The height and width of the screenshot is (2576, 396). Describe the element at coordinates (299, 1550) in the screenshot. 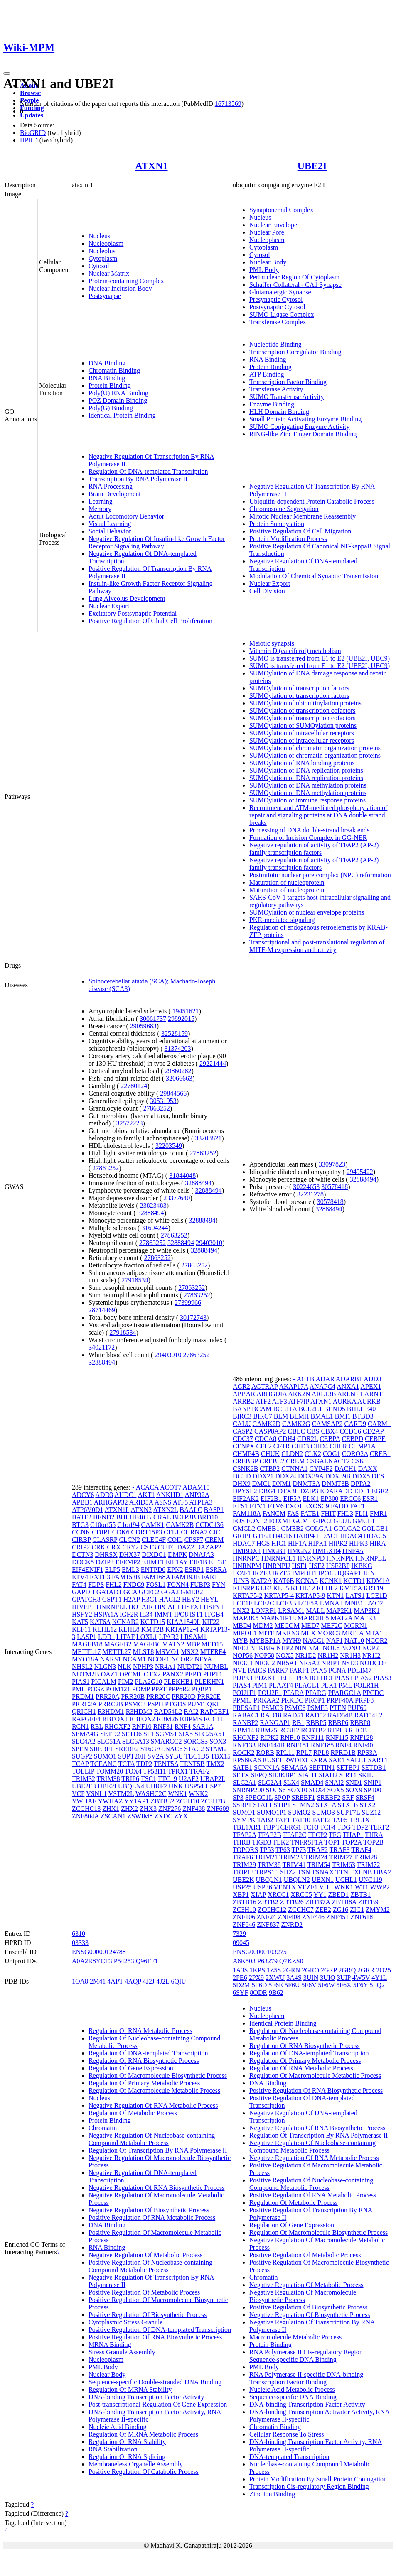

I see `HMGN2` at that location.